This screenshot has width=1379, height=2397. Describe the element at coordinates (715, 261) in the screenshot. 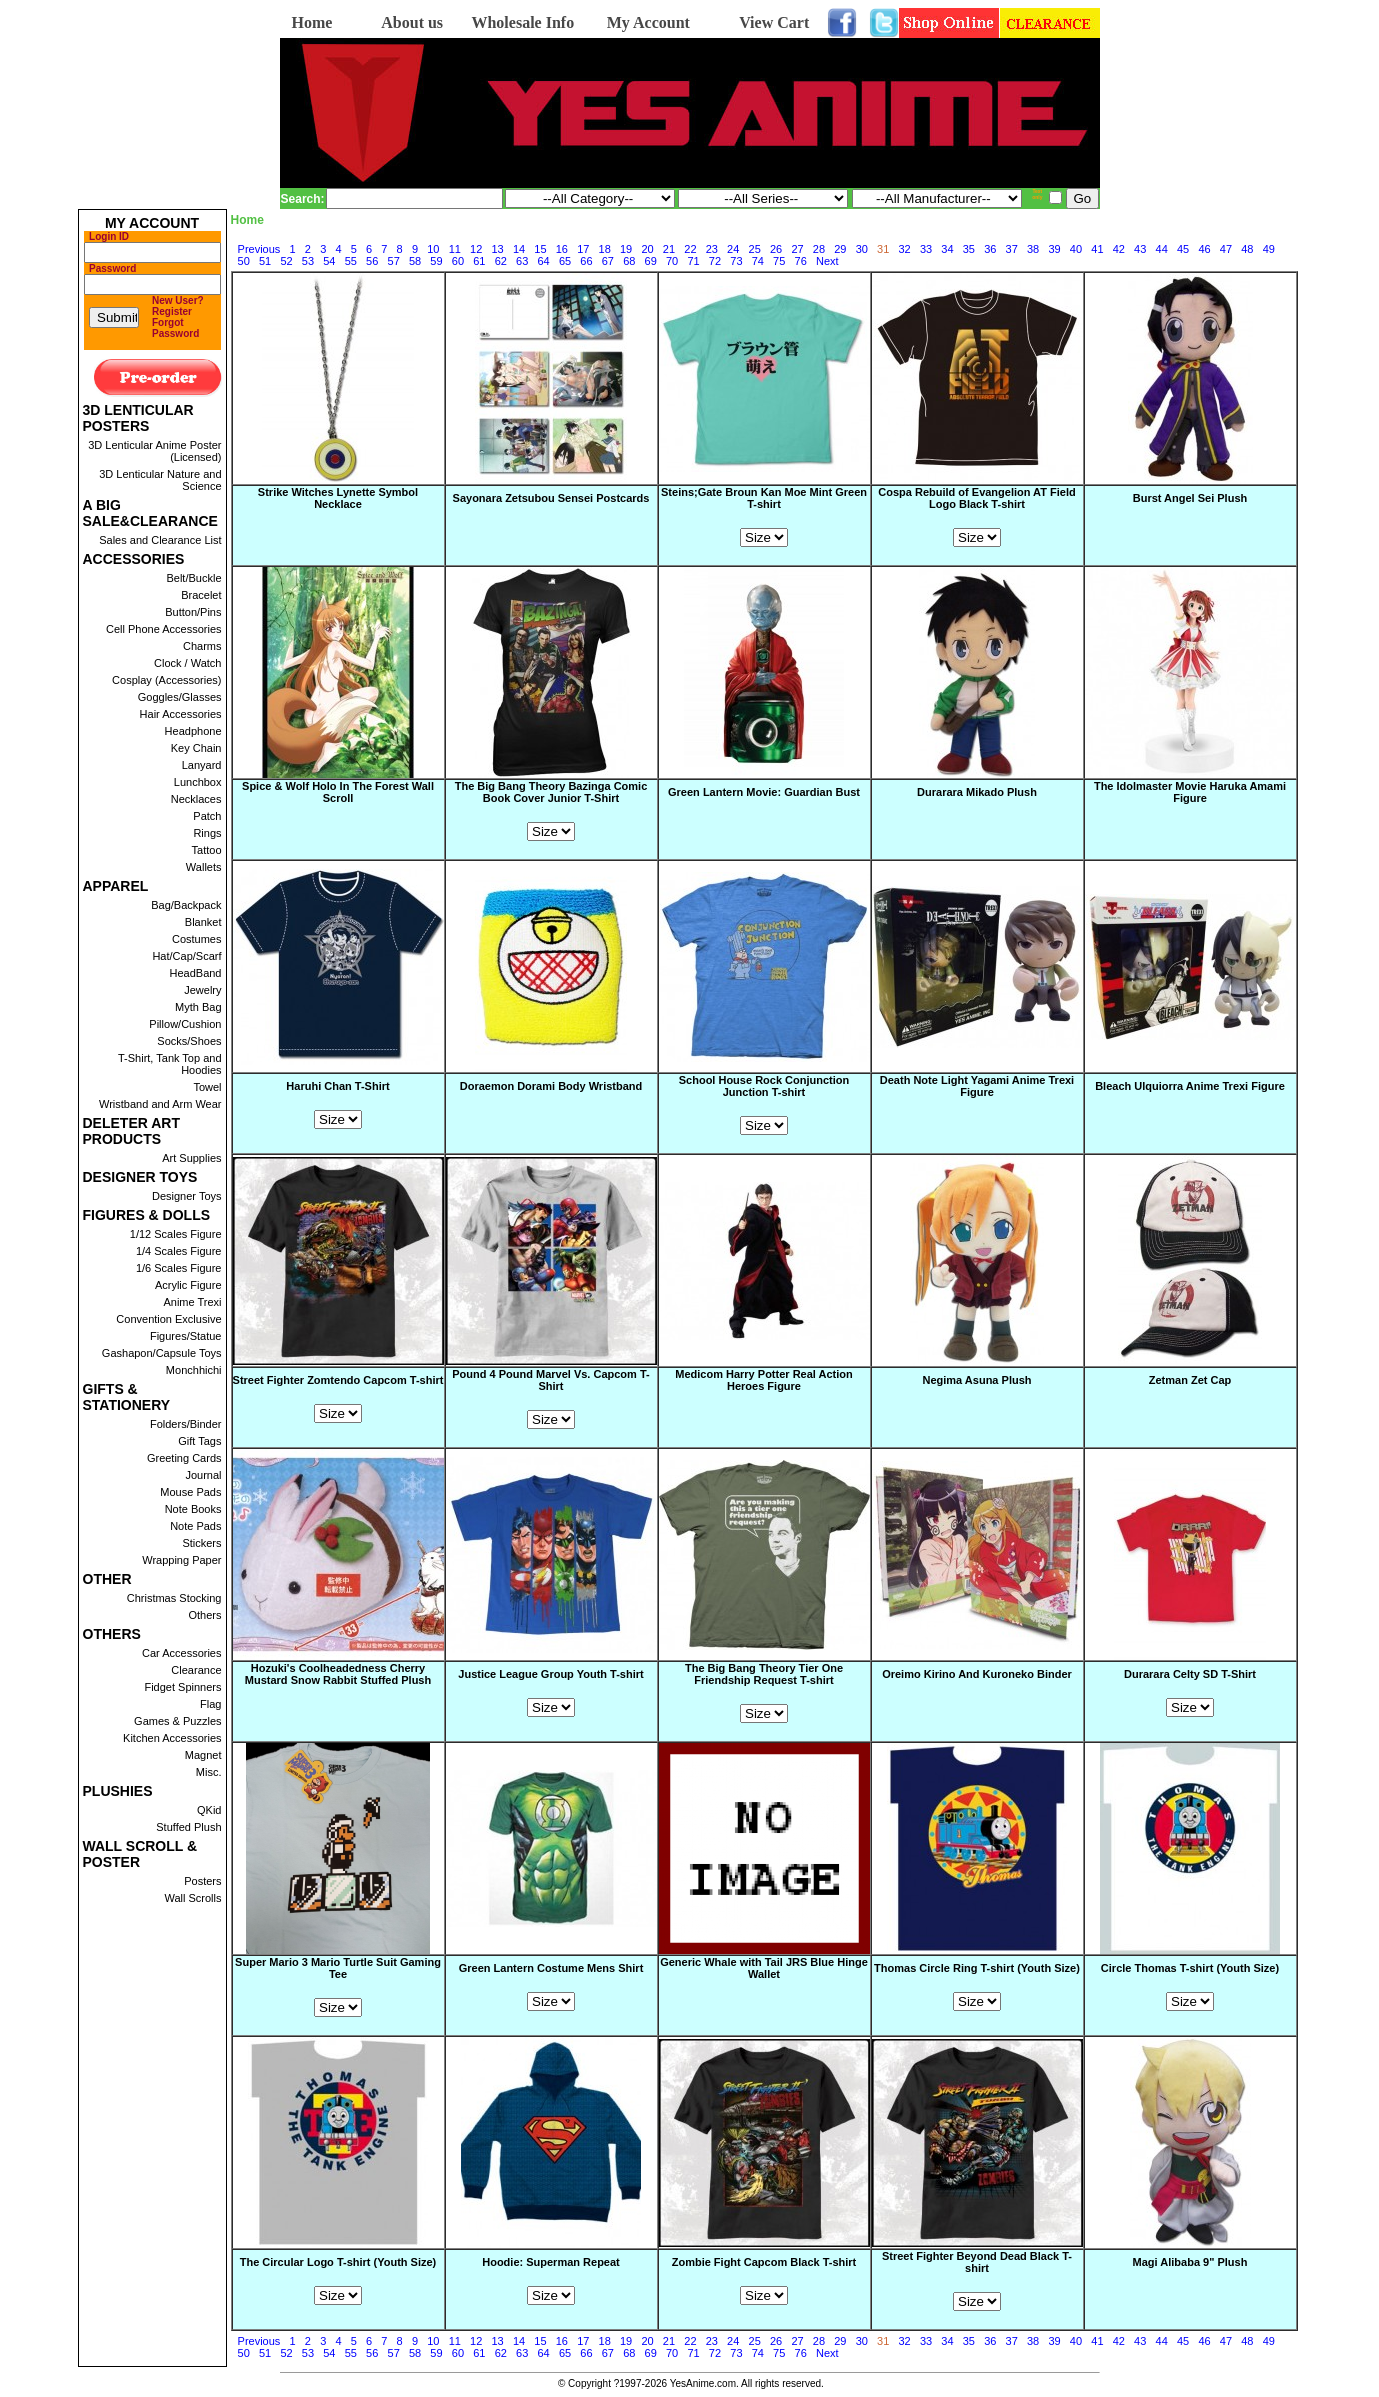

I see `72` at that location.